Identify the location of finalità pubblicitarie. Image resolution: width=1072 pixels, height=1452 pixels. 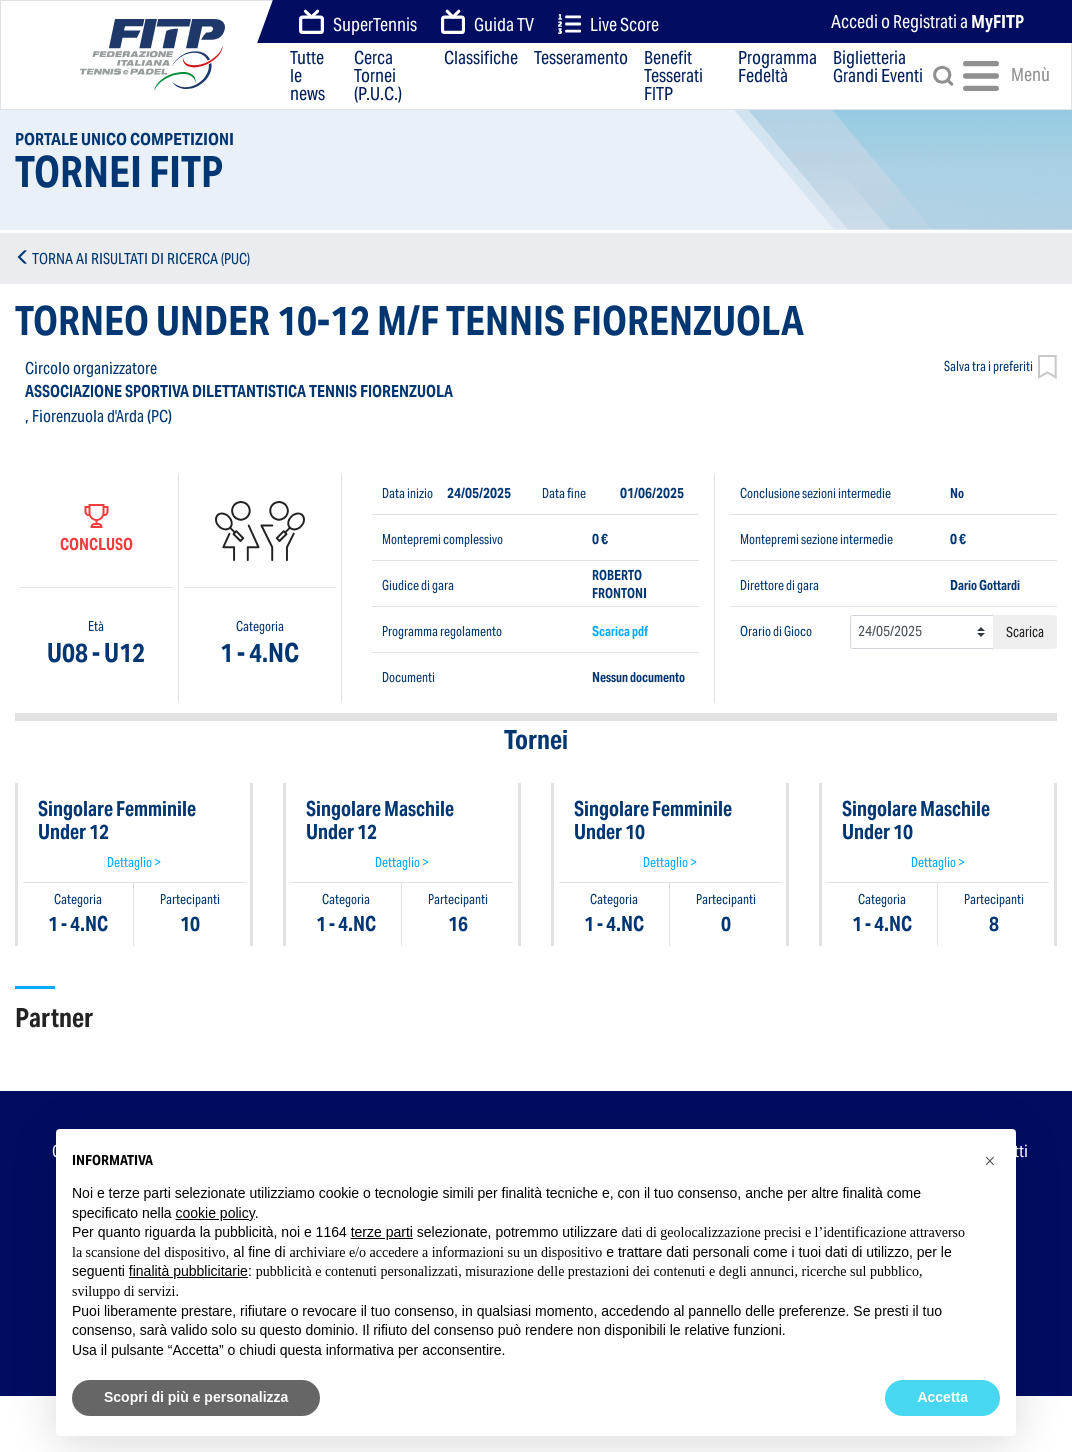
(188, 1271).